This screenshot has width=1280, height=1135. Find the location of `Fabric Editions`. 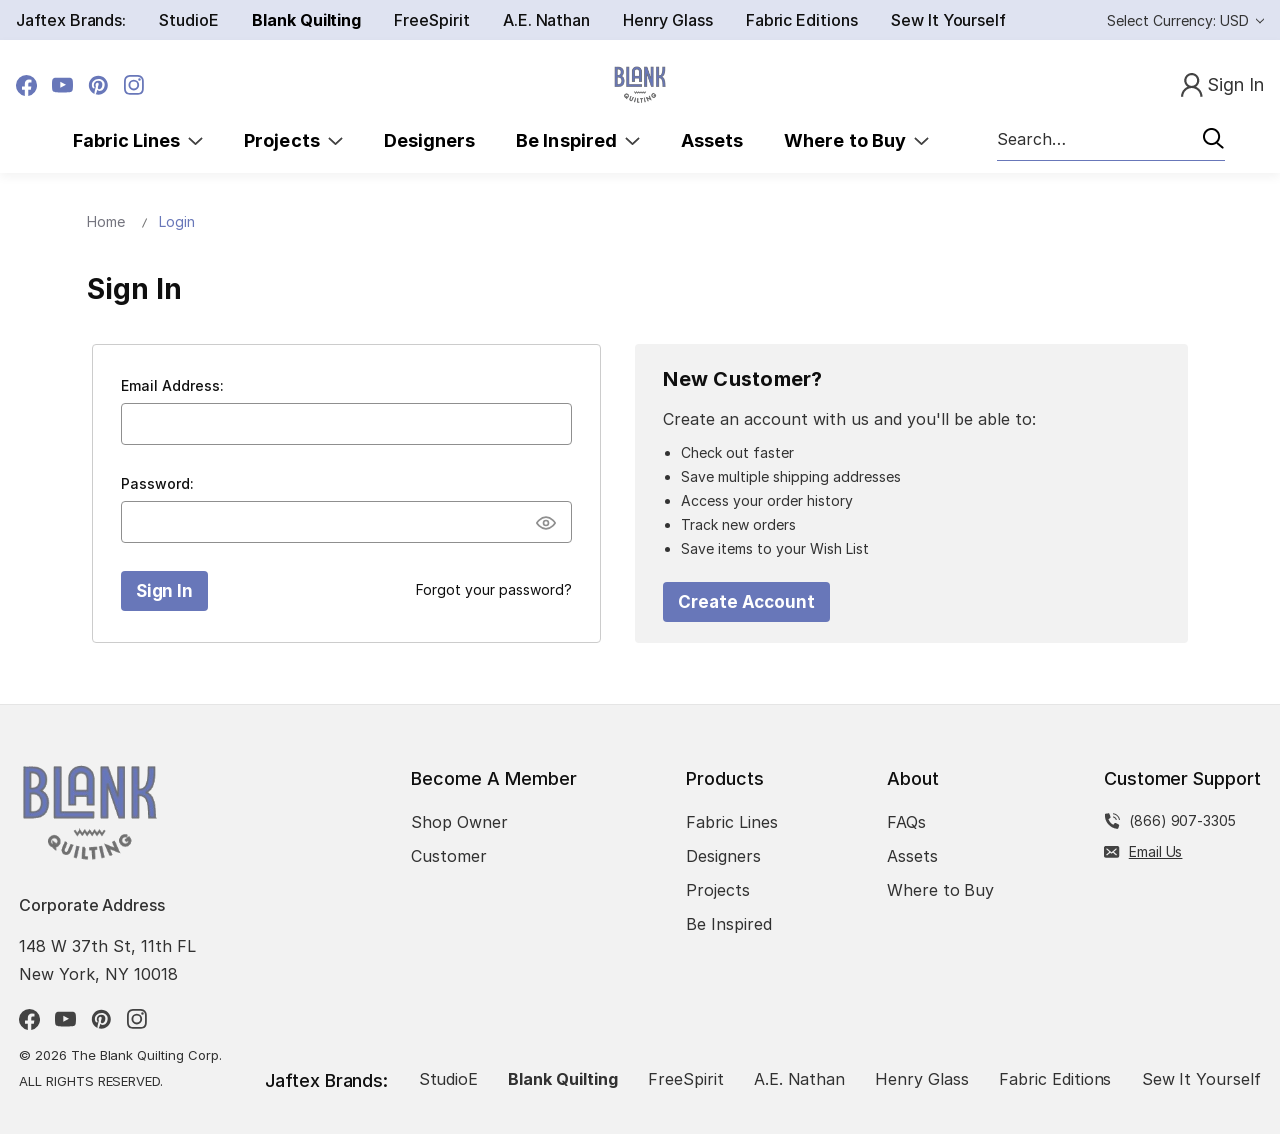

Fabric Editions is located at coordinates (802, 20).